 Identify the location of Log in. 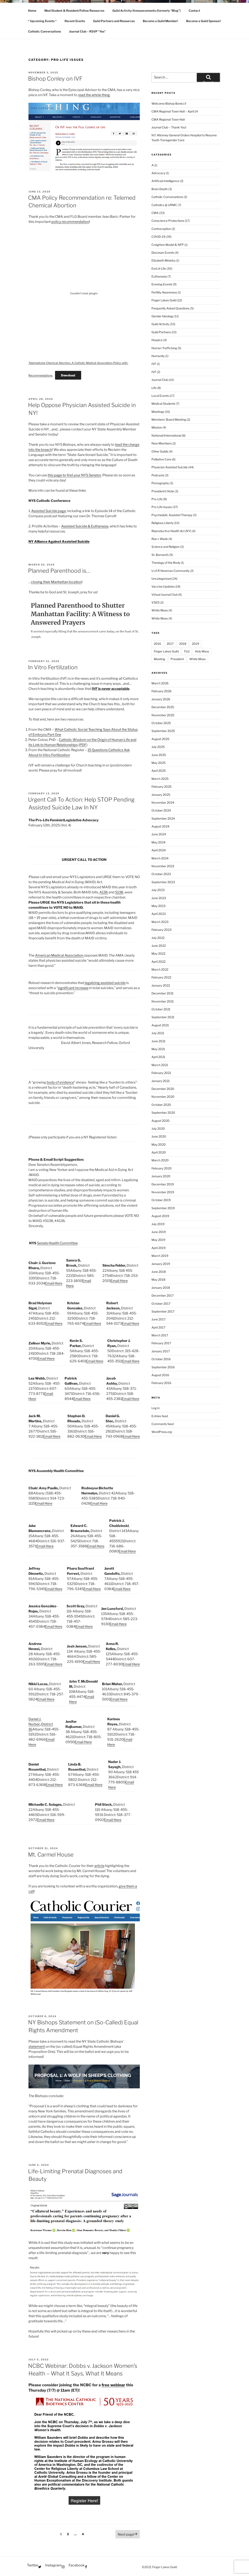
(155, 1408).